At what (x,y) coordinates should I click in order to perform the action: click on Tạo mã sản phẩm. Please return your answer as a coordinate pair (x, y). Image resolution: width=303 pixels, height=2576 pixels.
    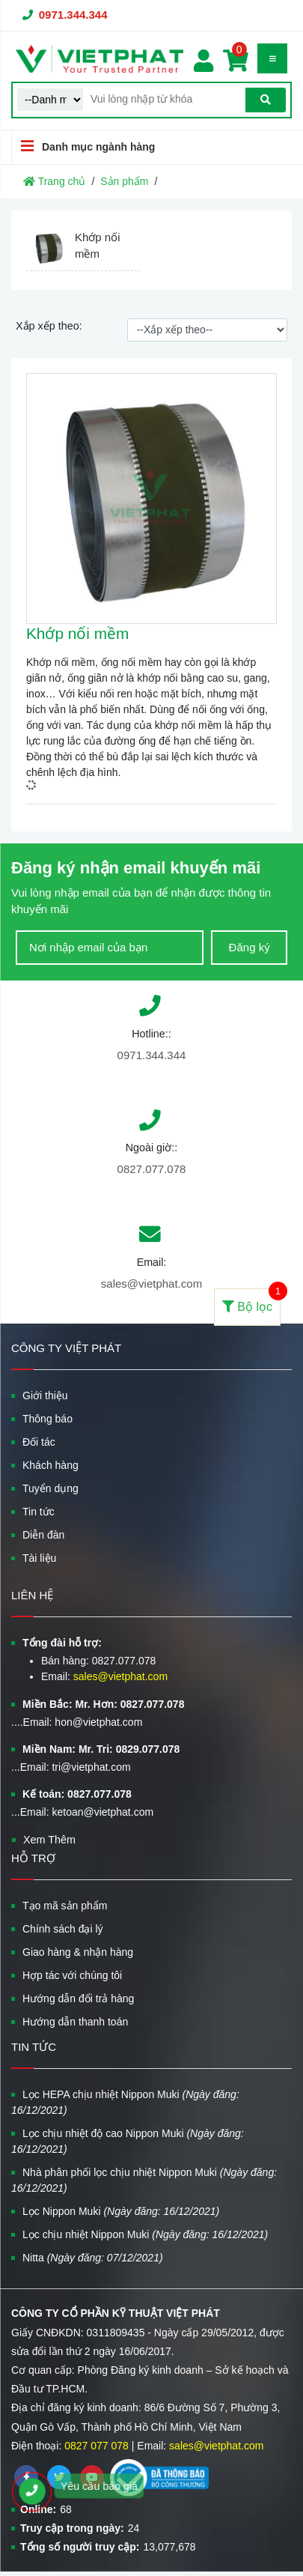
    Looking at the image, I should click on (64, 1906).